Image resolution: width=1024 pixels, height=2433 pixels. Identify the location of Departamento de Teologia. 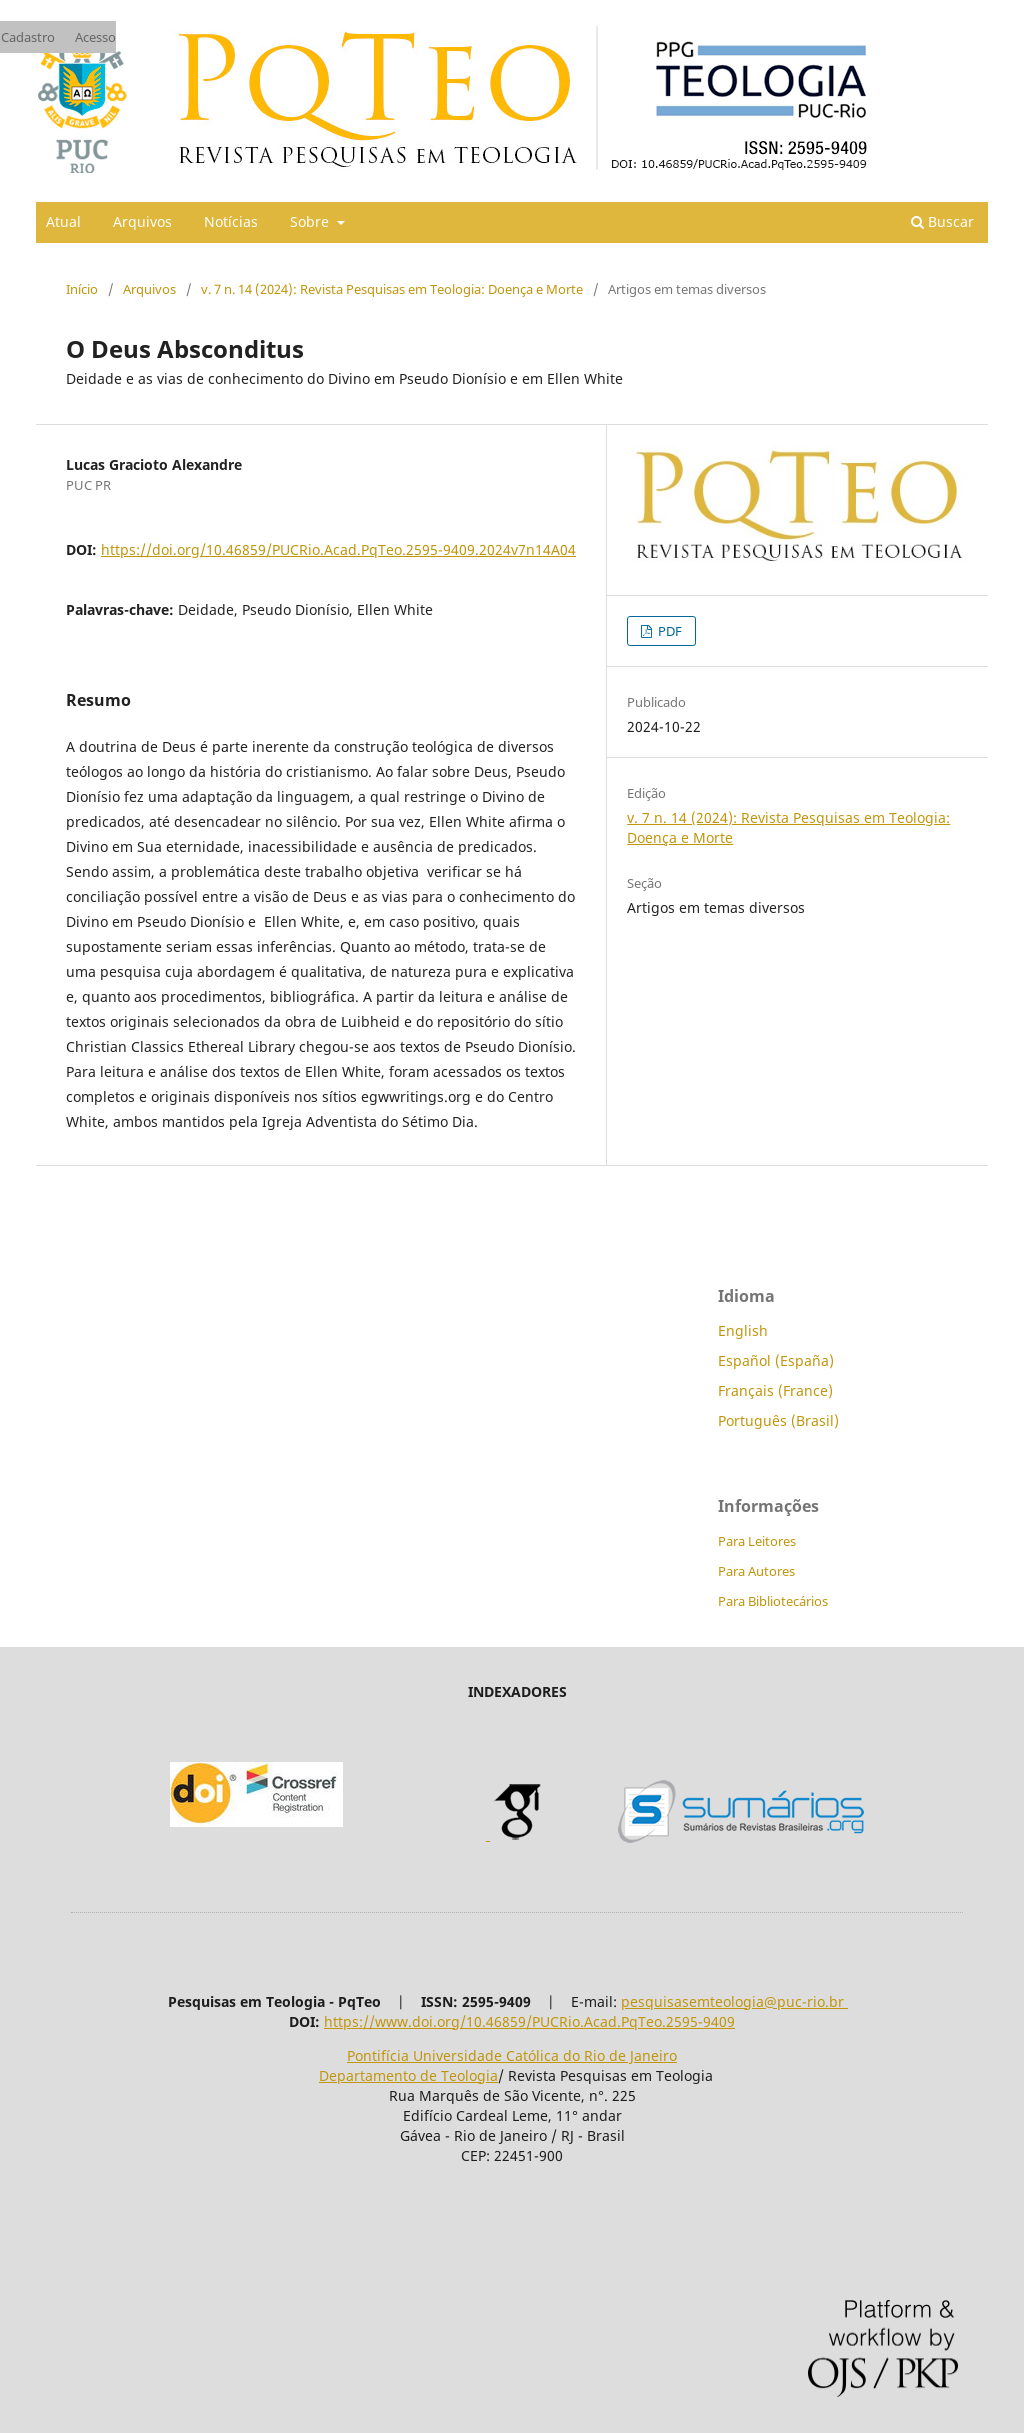
(408, 2075).